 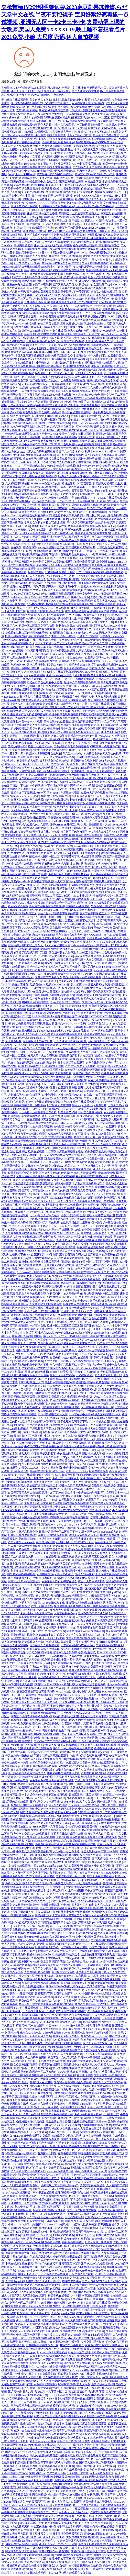 I want to click on 九九影院理论片在线, so click(x=13, y=337).